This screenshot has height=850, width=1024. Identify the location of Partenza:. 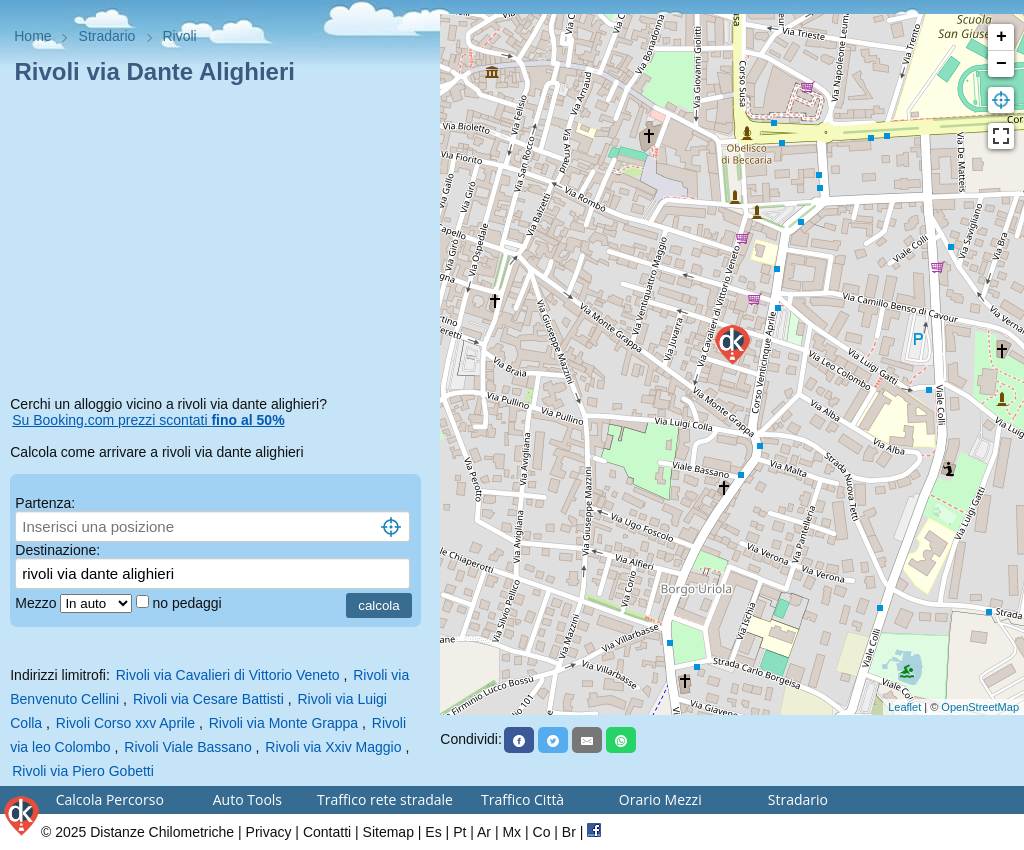
(45, 503).